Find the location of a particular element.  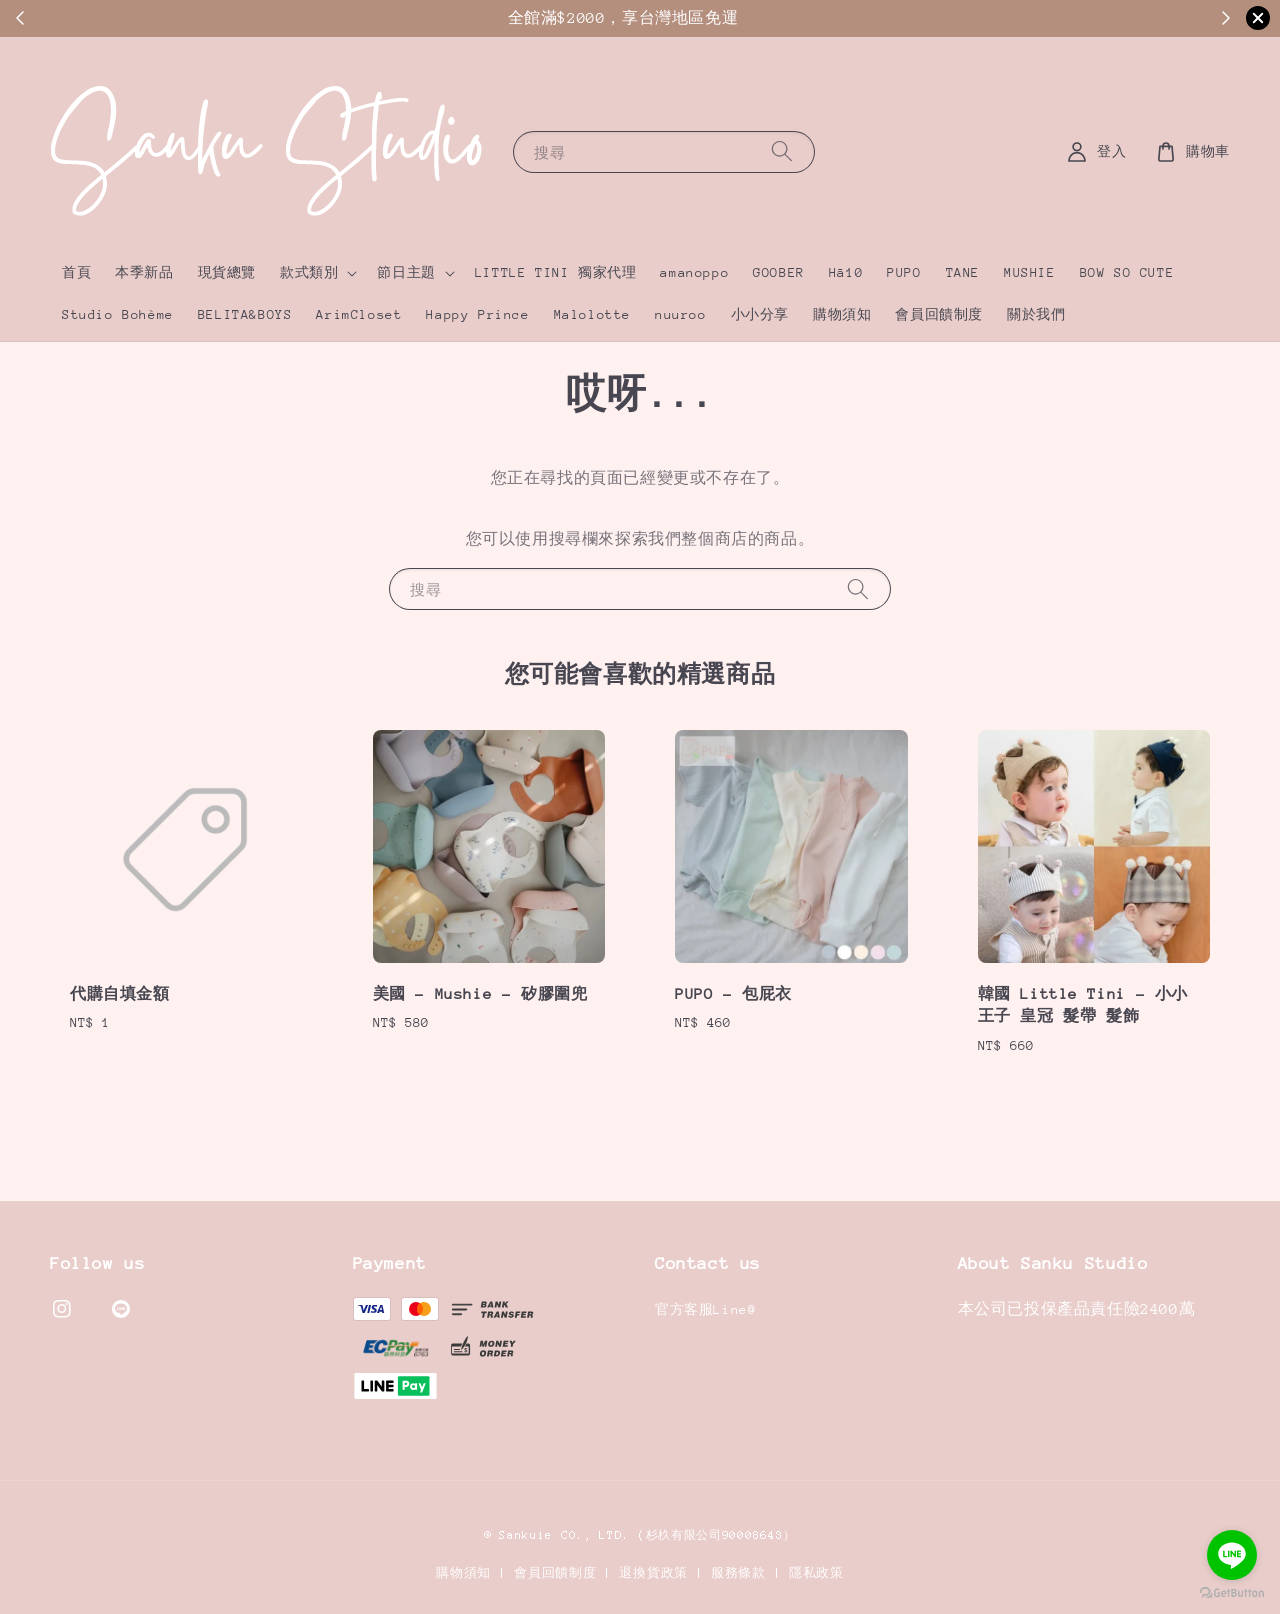

amanoppo is located at coordinates (694, 272).